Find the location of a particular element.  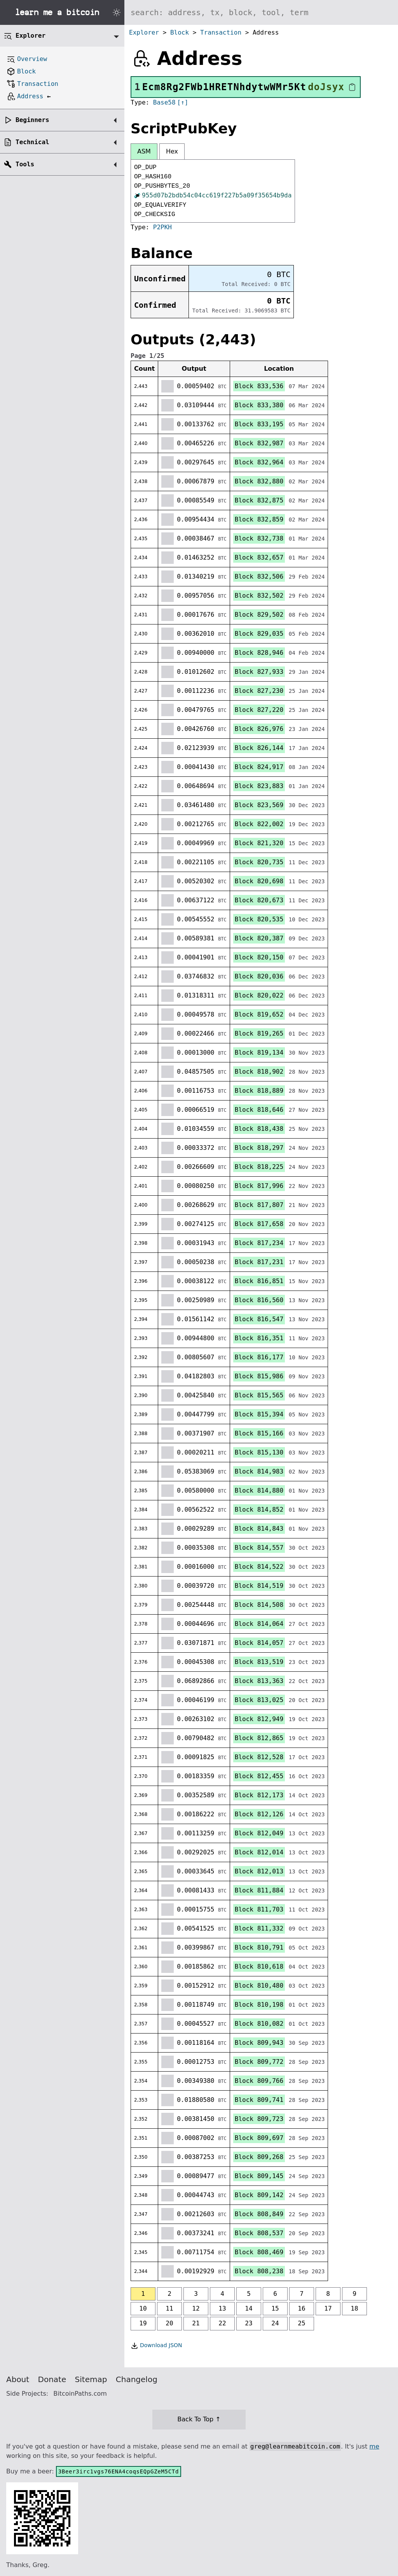

Block 814,522 is located at coordinates (259, 1566).